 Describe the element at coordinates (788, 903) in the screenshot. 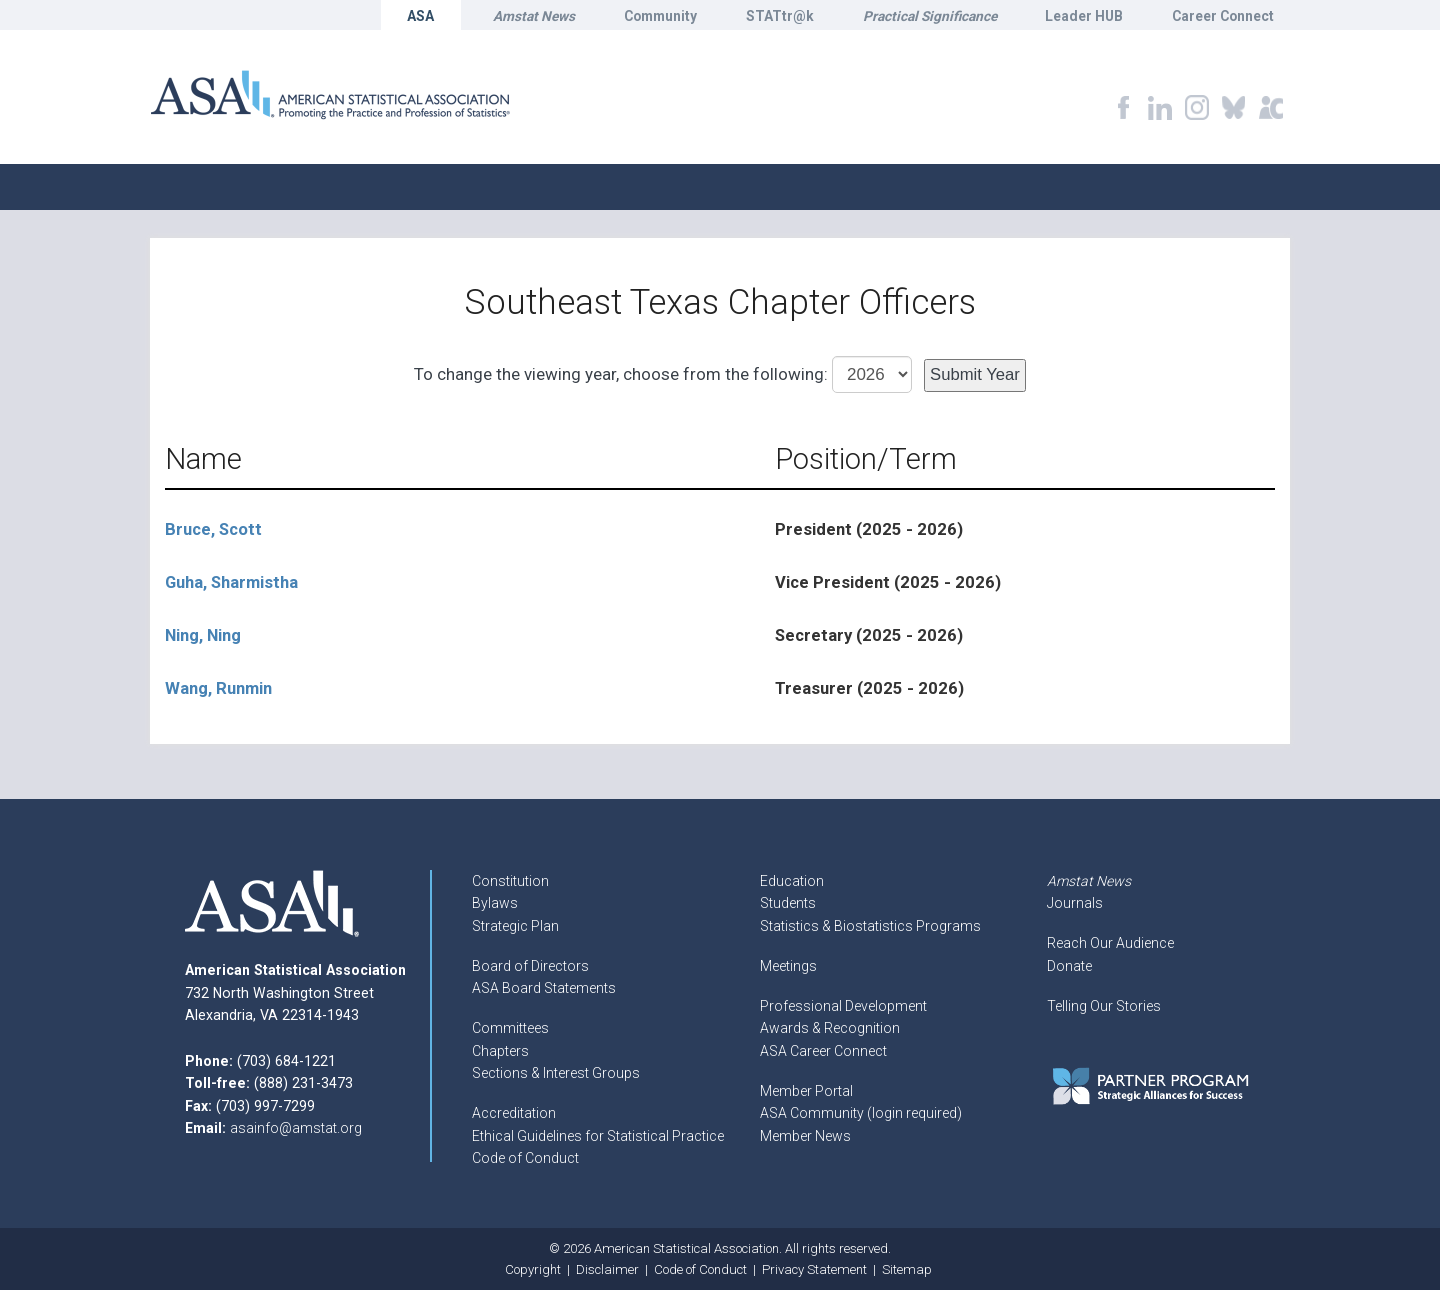

I see `Students` at that location.